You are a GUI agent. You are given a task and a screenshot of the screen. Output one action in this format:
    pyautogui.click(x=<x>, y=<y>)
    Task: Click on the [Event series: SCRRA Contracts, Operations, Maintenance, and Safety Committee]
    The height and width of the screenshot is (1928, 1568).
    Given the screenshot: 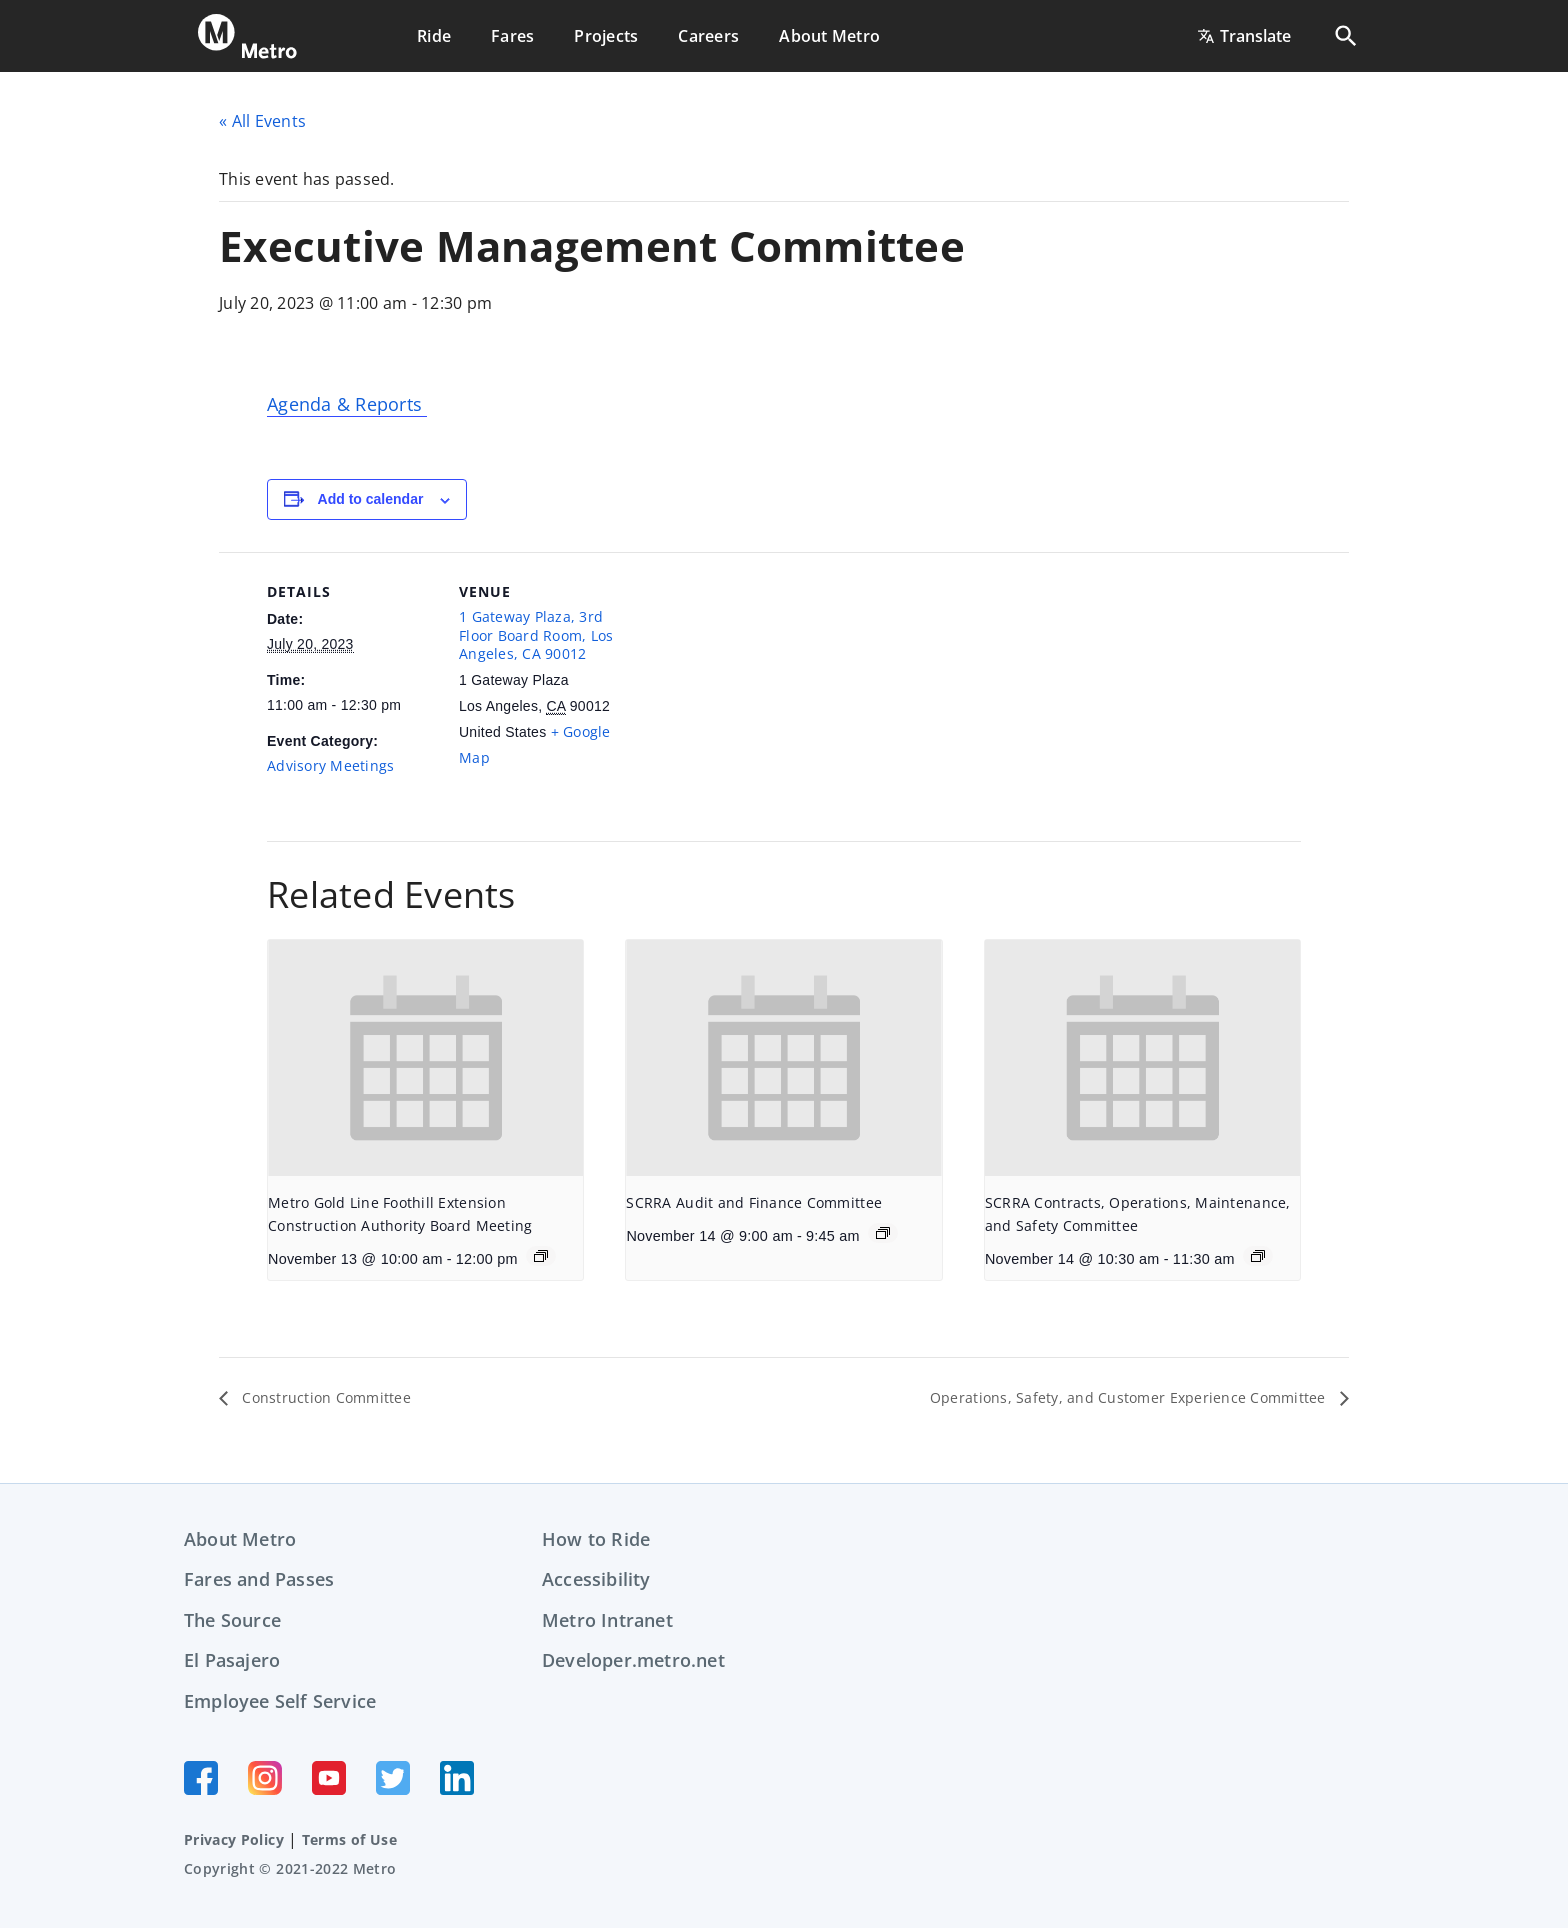 What is the action you would take?
    pyautogui.click(x=1258, y=1256)
    